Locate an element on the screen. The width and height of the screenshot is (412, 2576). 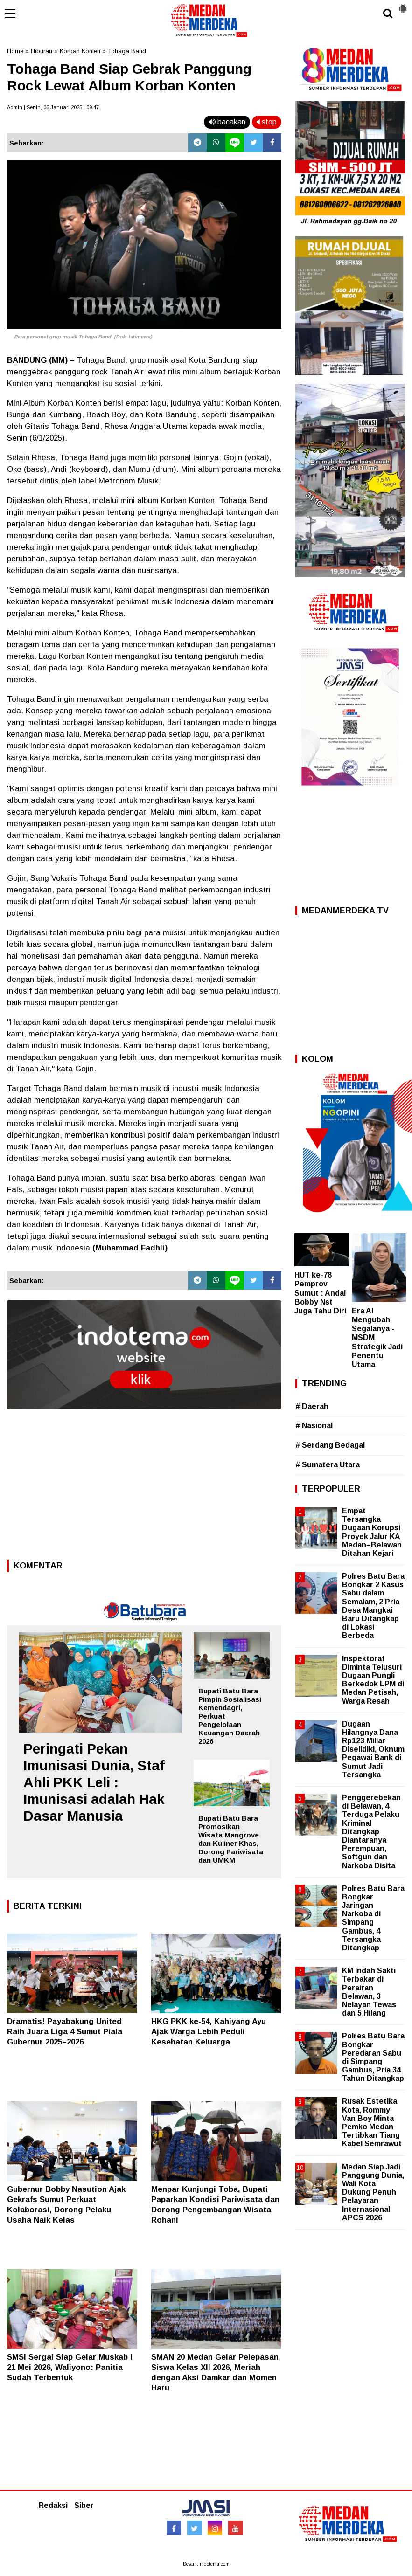
KM Indah Sakti Terbakar di Perairan Belawan, 3 Nelayan Tewas dan 5 Hilang is located at coordinates (369, 1992).